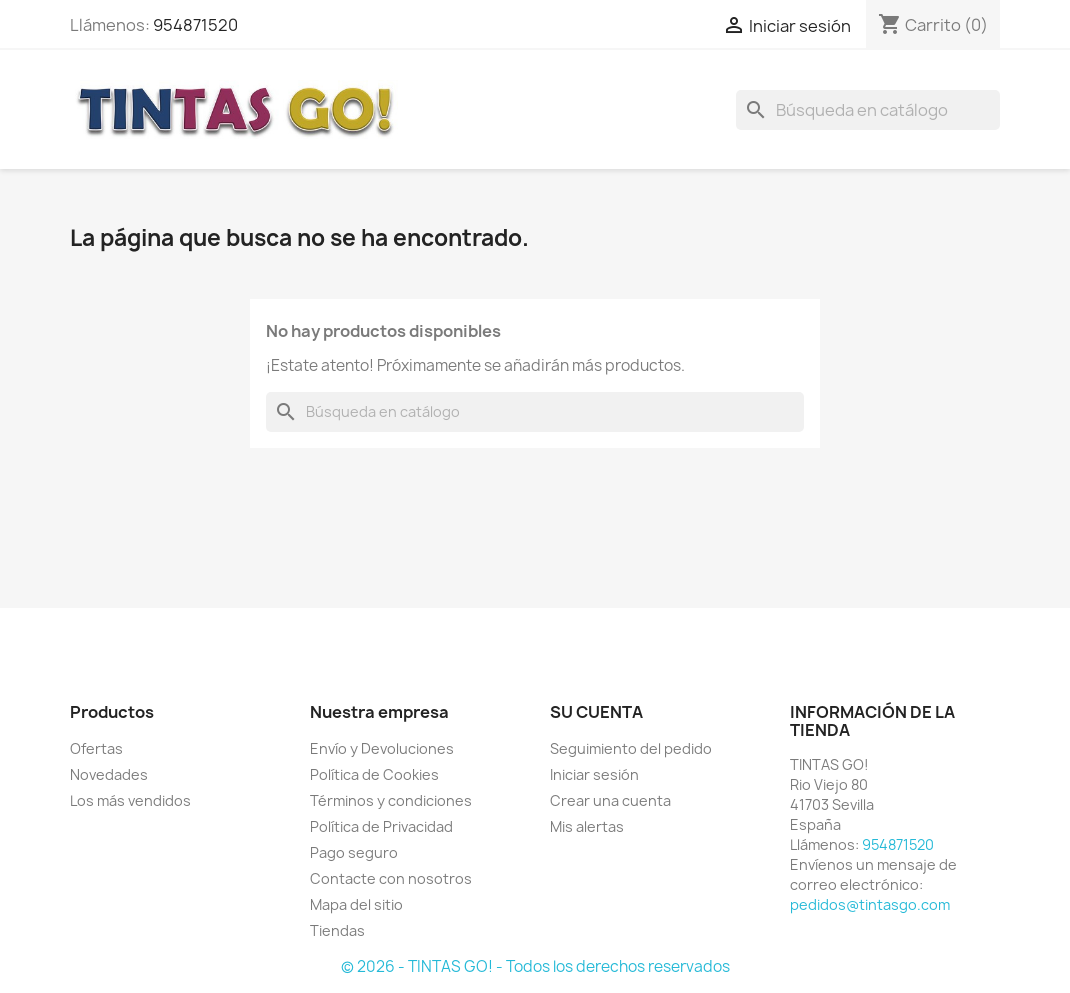  I want to click on Ofertas, so click(96, 748).